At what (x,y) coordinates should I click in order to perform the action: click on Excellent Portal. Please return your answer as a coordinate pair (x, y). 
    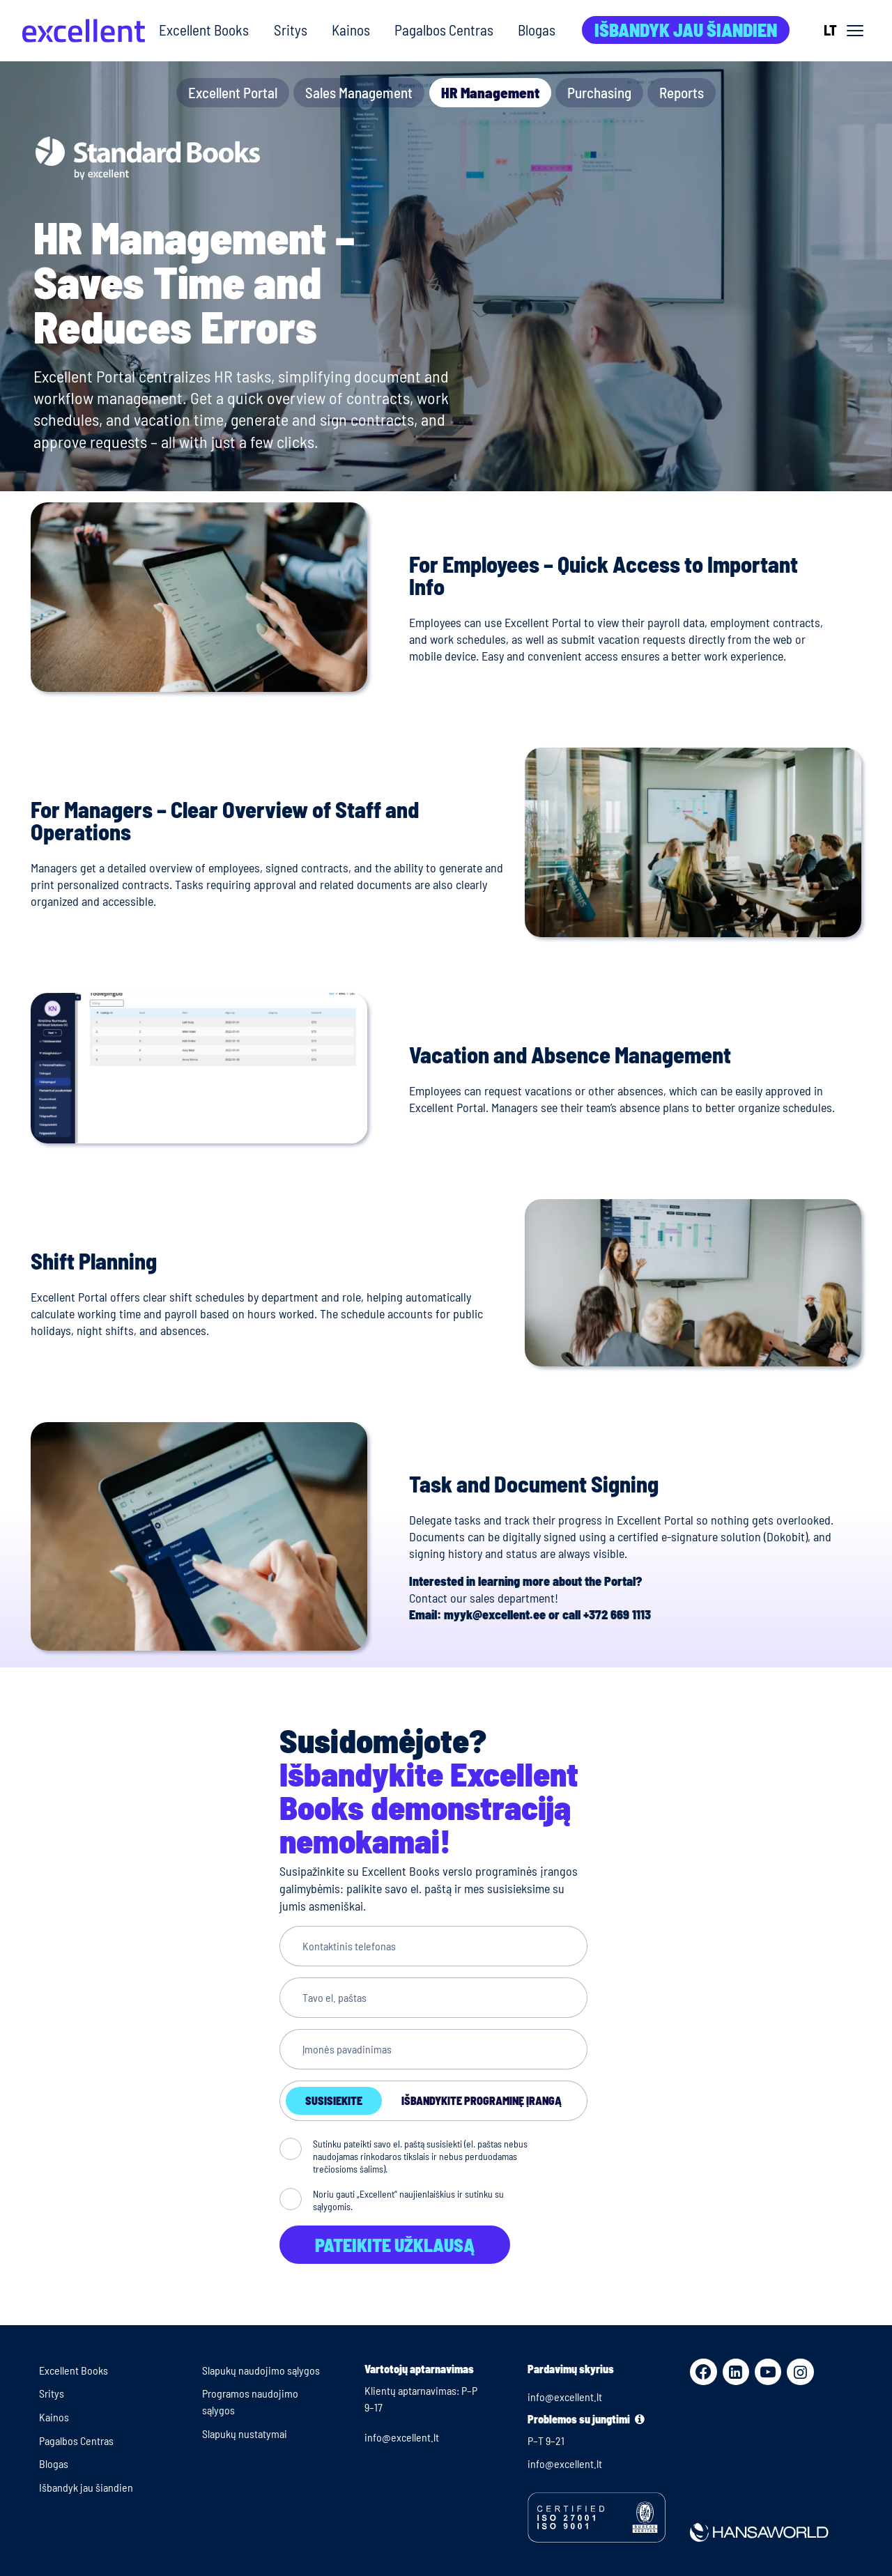
    Looking at the image, I should click on (232, 92).